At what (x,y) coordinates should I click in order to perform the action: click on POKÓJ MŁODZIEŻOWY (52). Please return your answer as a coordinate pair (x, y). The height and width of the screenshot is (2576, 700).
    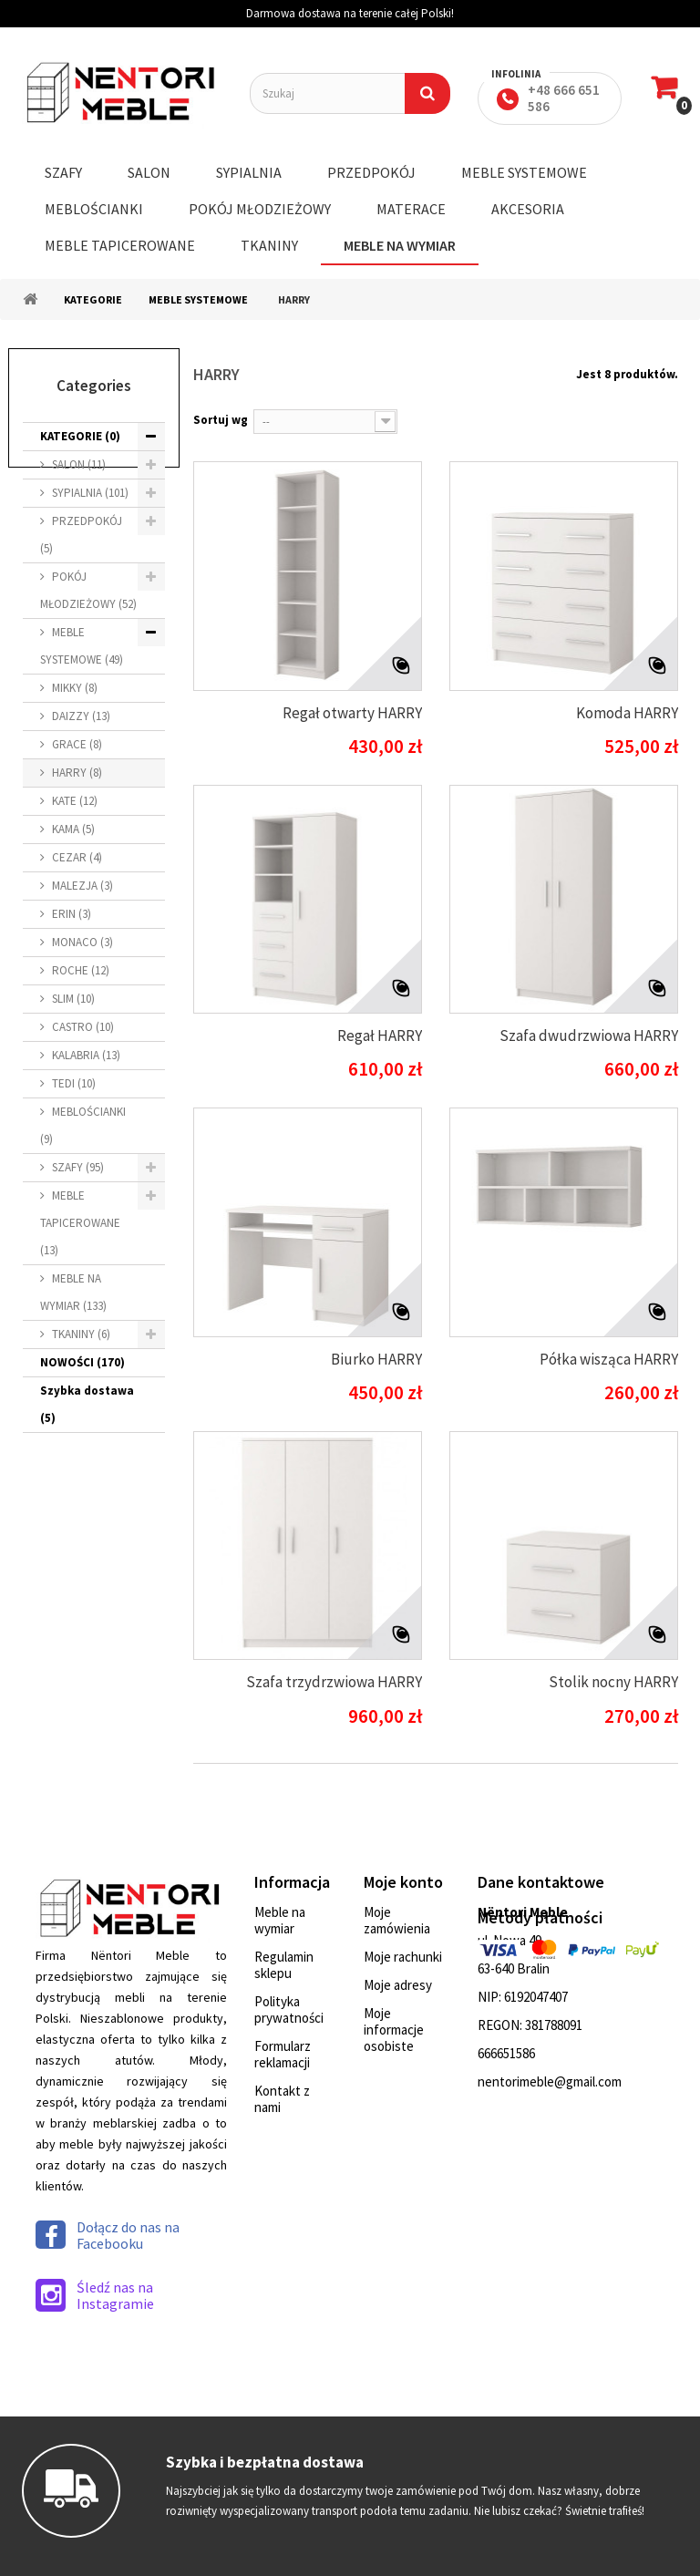
    Looking at the image, I should click on (88, 590).